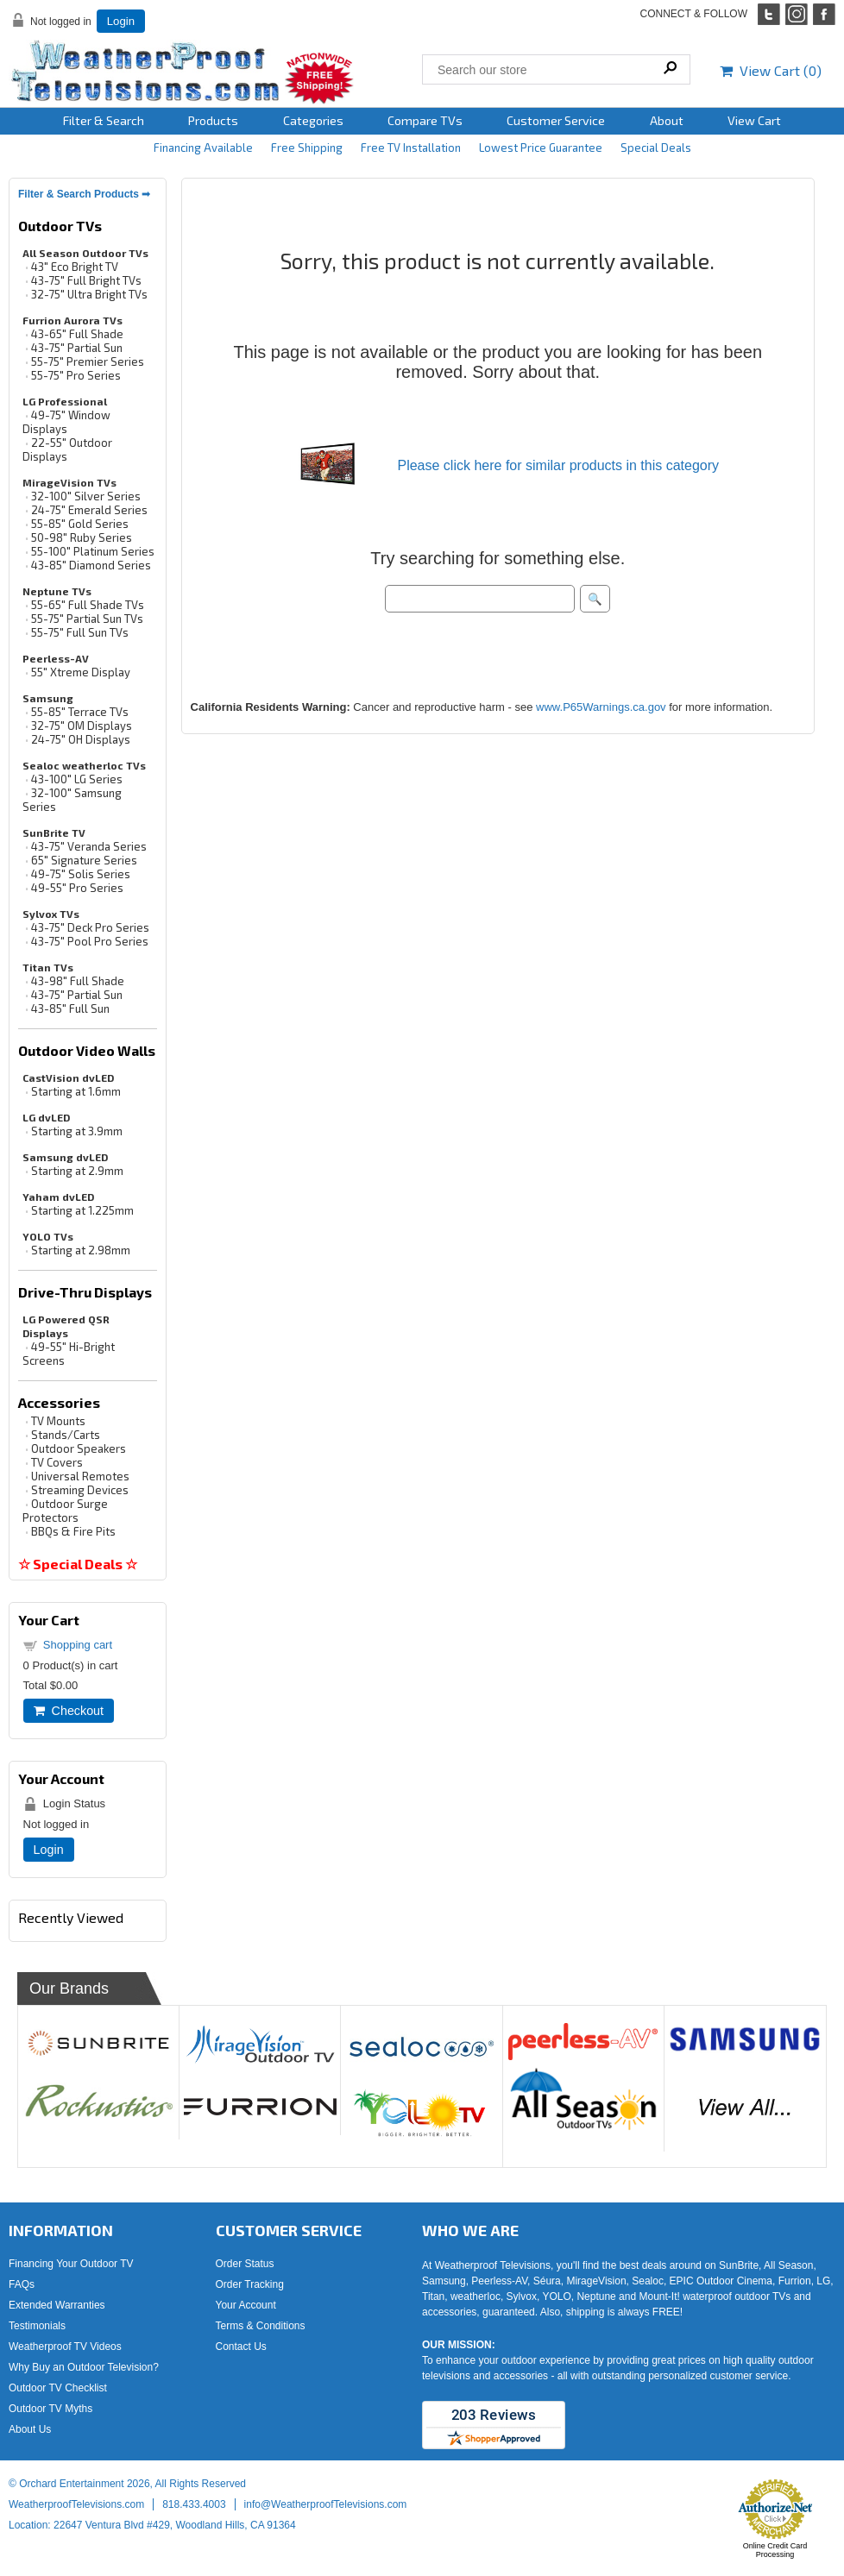  What do you see at coordinates (775, 2550) in the screenshot?
I see `Online Credit Card Processing` at bounding box center [775, 2550].